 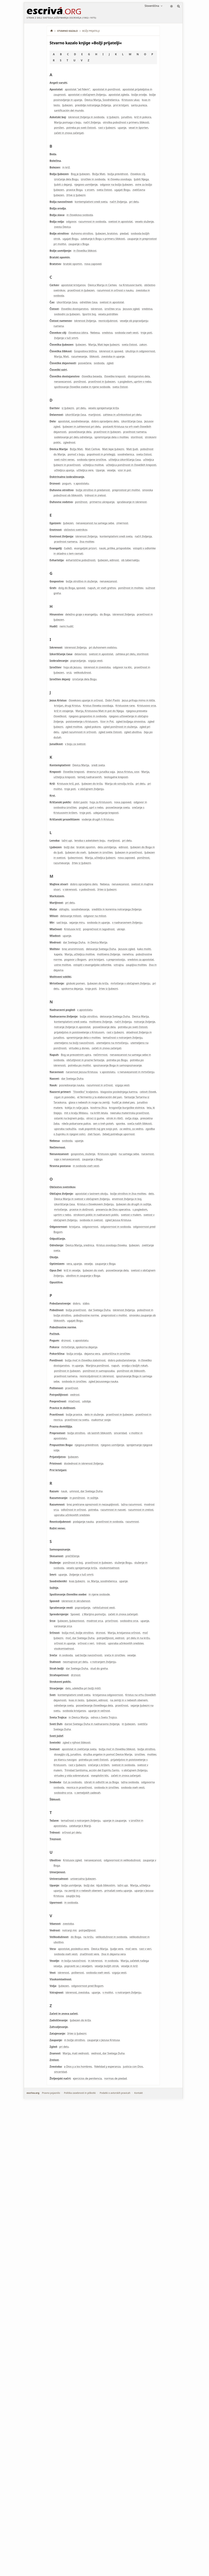 What do you see at coordinates (61, 351) in the screenshot?
I see `Človeška šibkost` at bounding box center [61, 351].